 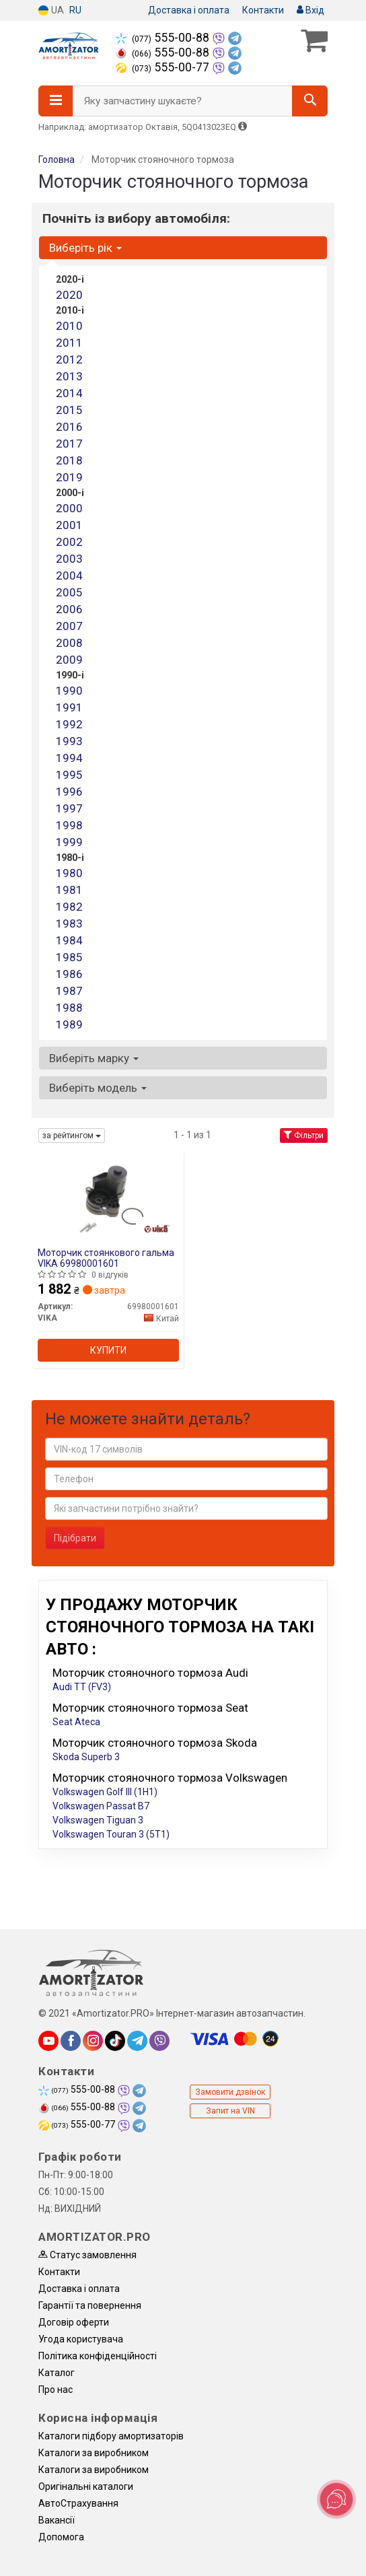 What do you see at coordinates (69, 376) in the screenshot?
I see `2013` at bounding box center [69, 376].